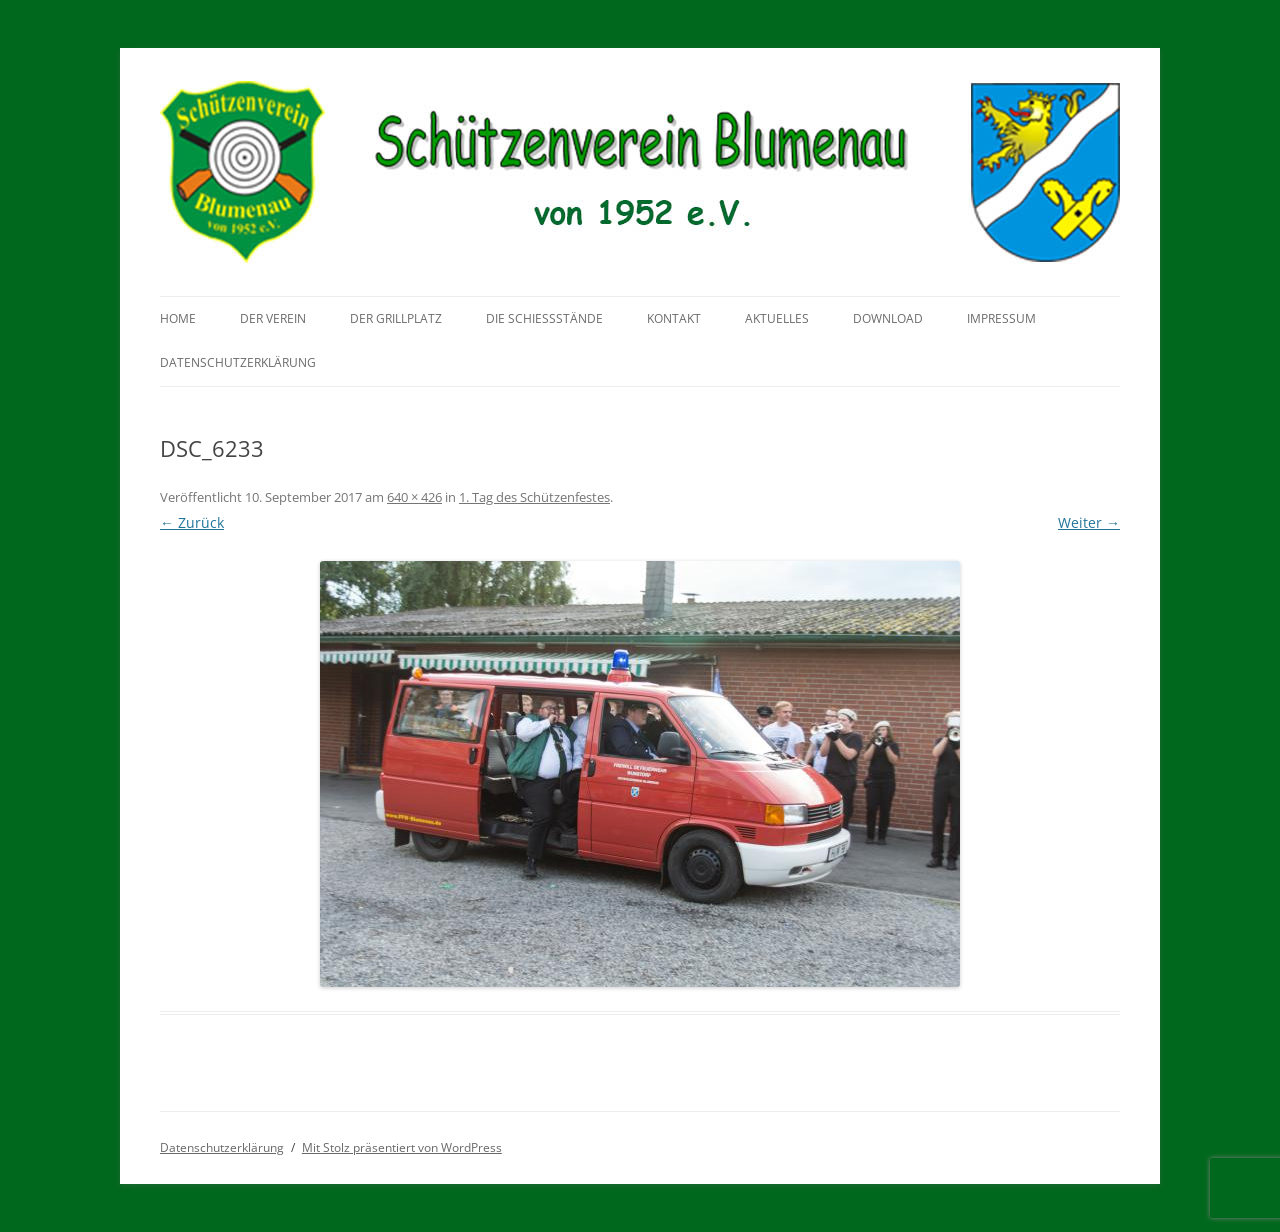  I want to click on Die Schießstände, so click(544, 318).